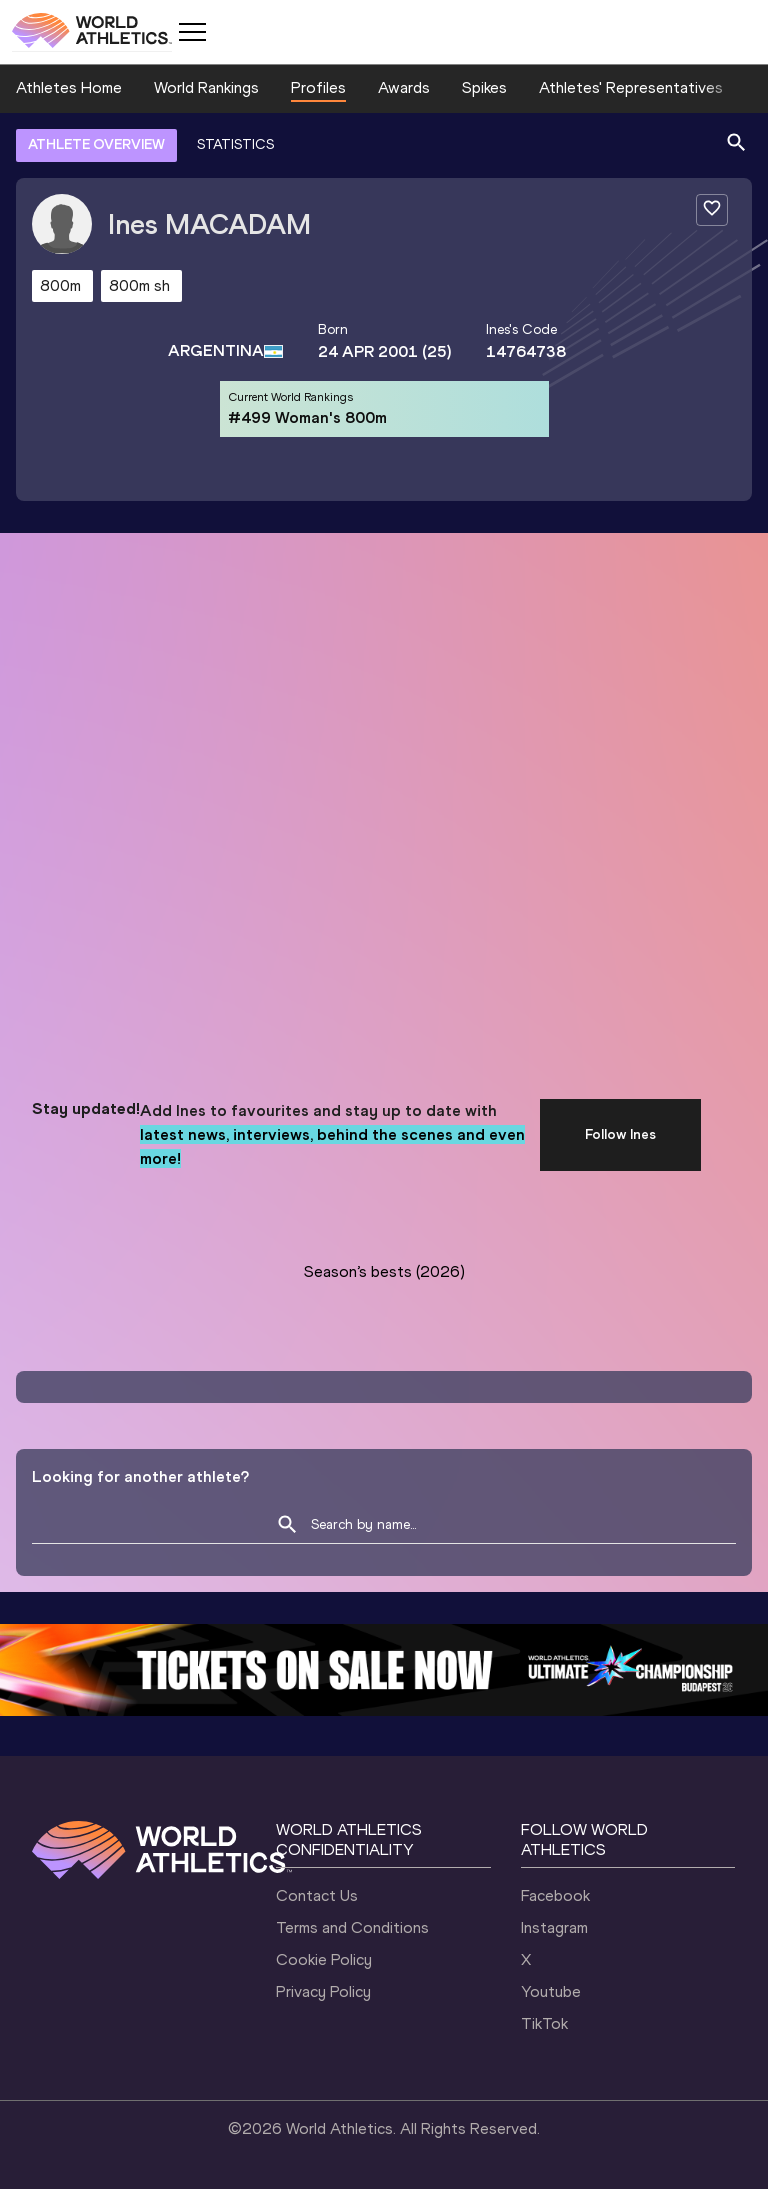  What do you see at coordinates (554, 1927) in the screenshot?
I see `Instagram` at bounding box center [554, 1927].